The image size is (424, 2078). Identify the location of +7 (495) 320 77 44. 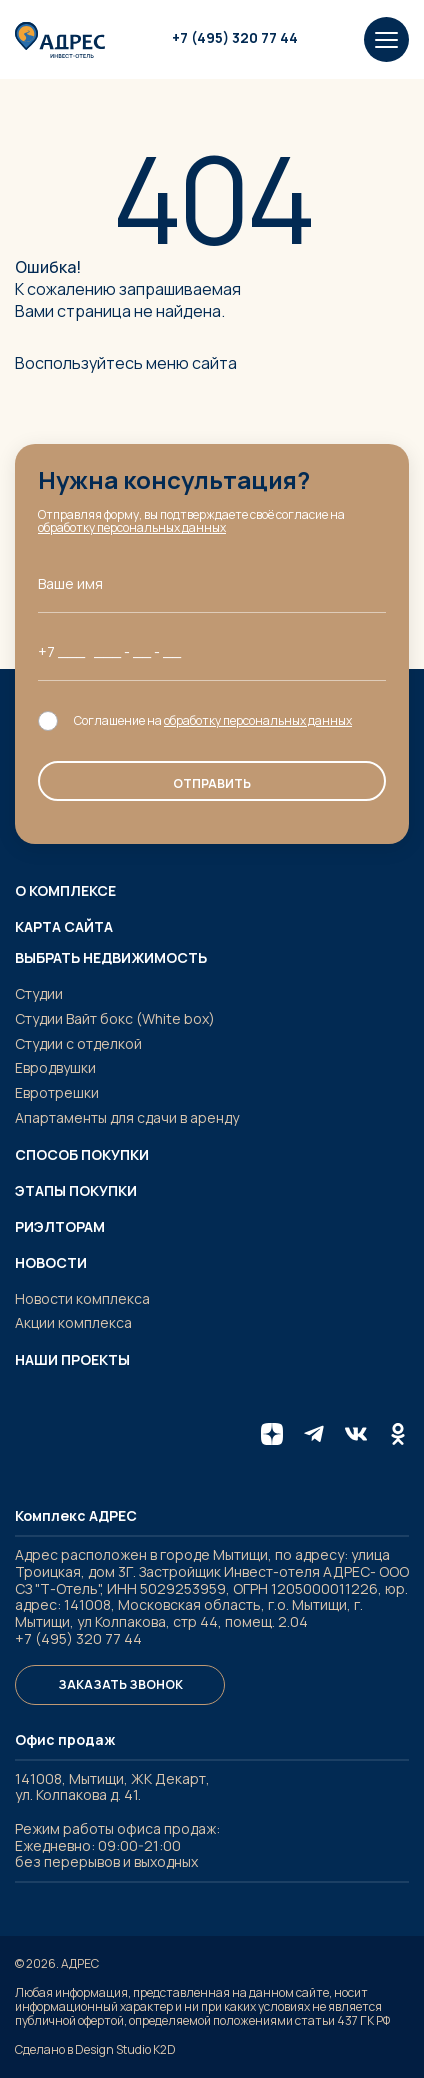
(235, 38).